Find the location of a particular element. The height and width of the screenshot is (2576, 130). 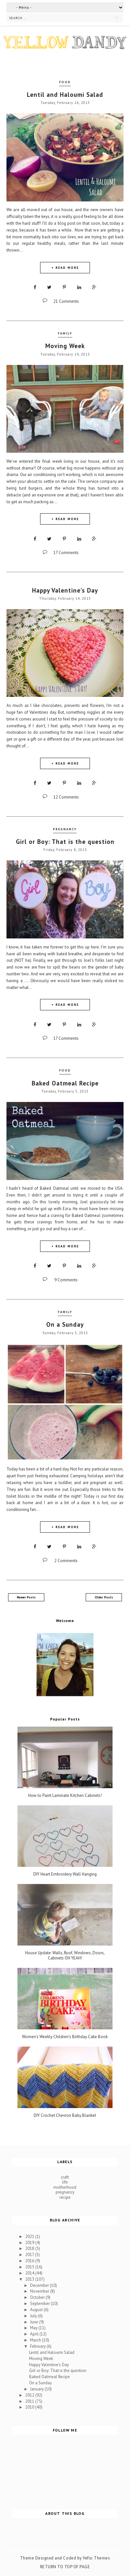

House Update: Walls, Roof, Windows, Doors, Cabinets OH YEAH! is located at coordinates (65, 1955).